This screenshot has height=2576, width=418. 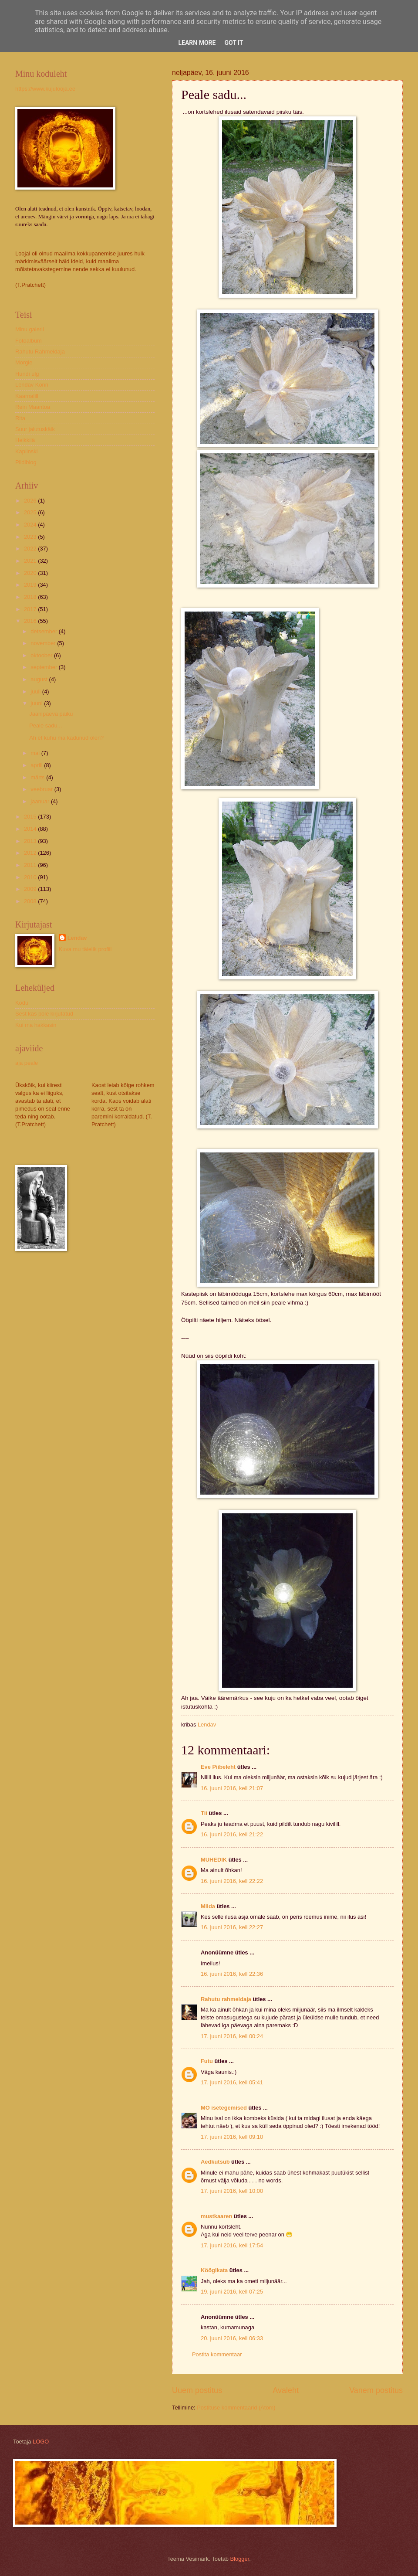 What do you see at coordinates (197, 2390) in the screenshot?
I see `Uuem postitus` at bounding box center [197, 2390].